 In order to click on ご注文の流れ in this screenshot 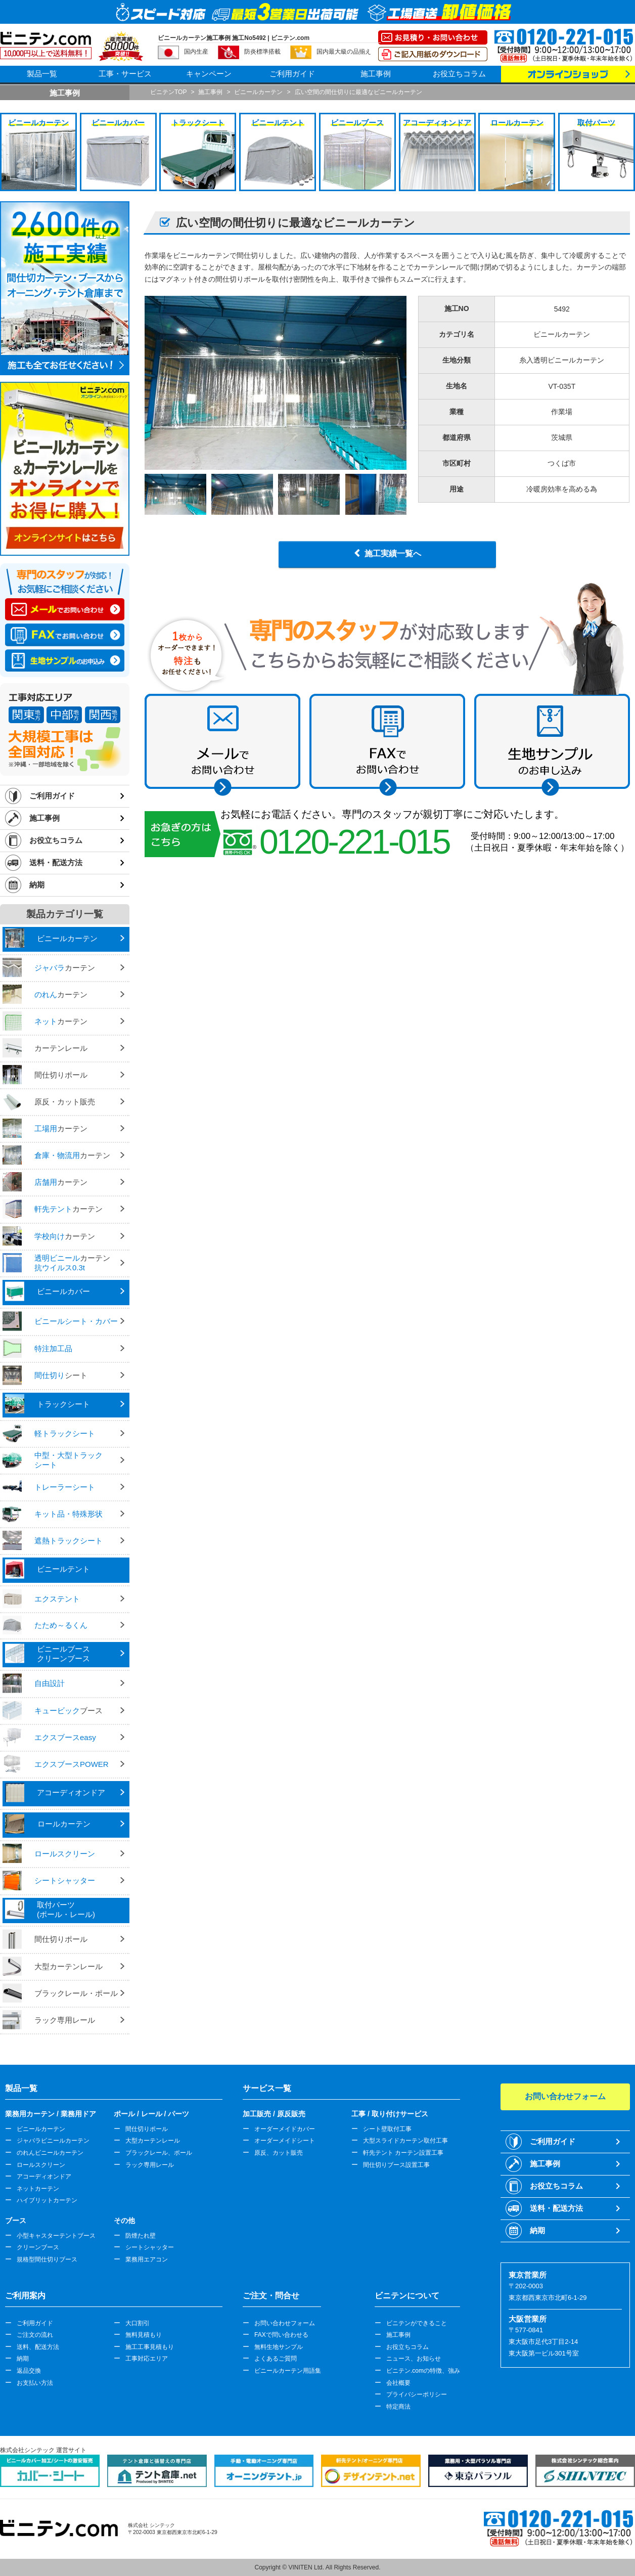, I will do `click(35, 2334)`.